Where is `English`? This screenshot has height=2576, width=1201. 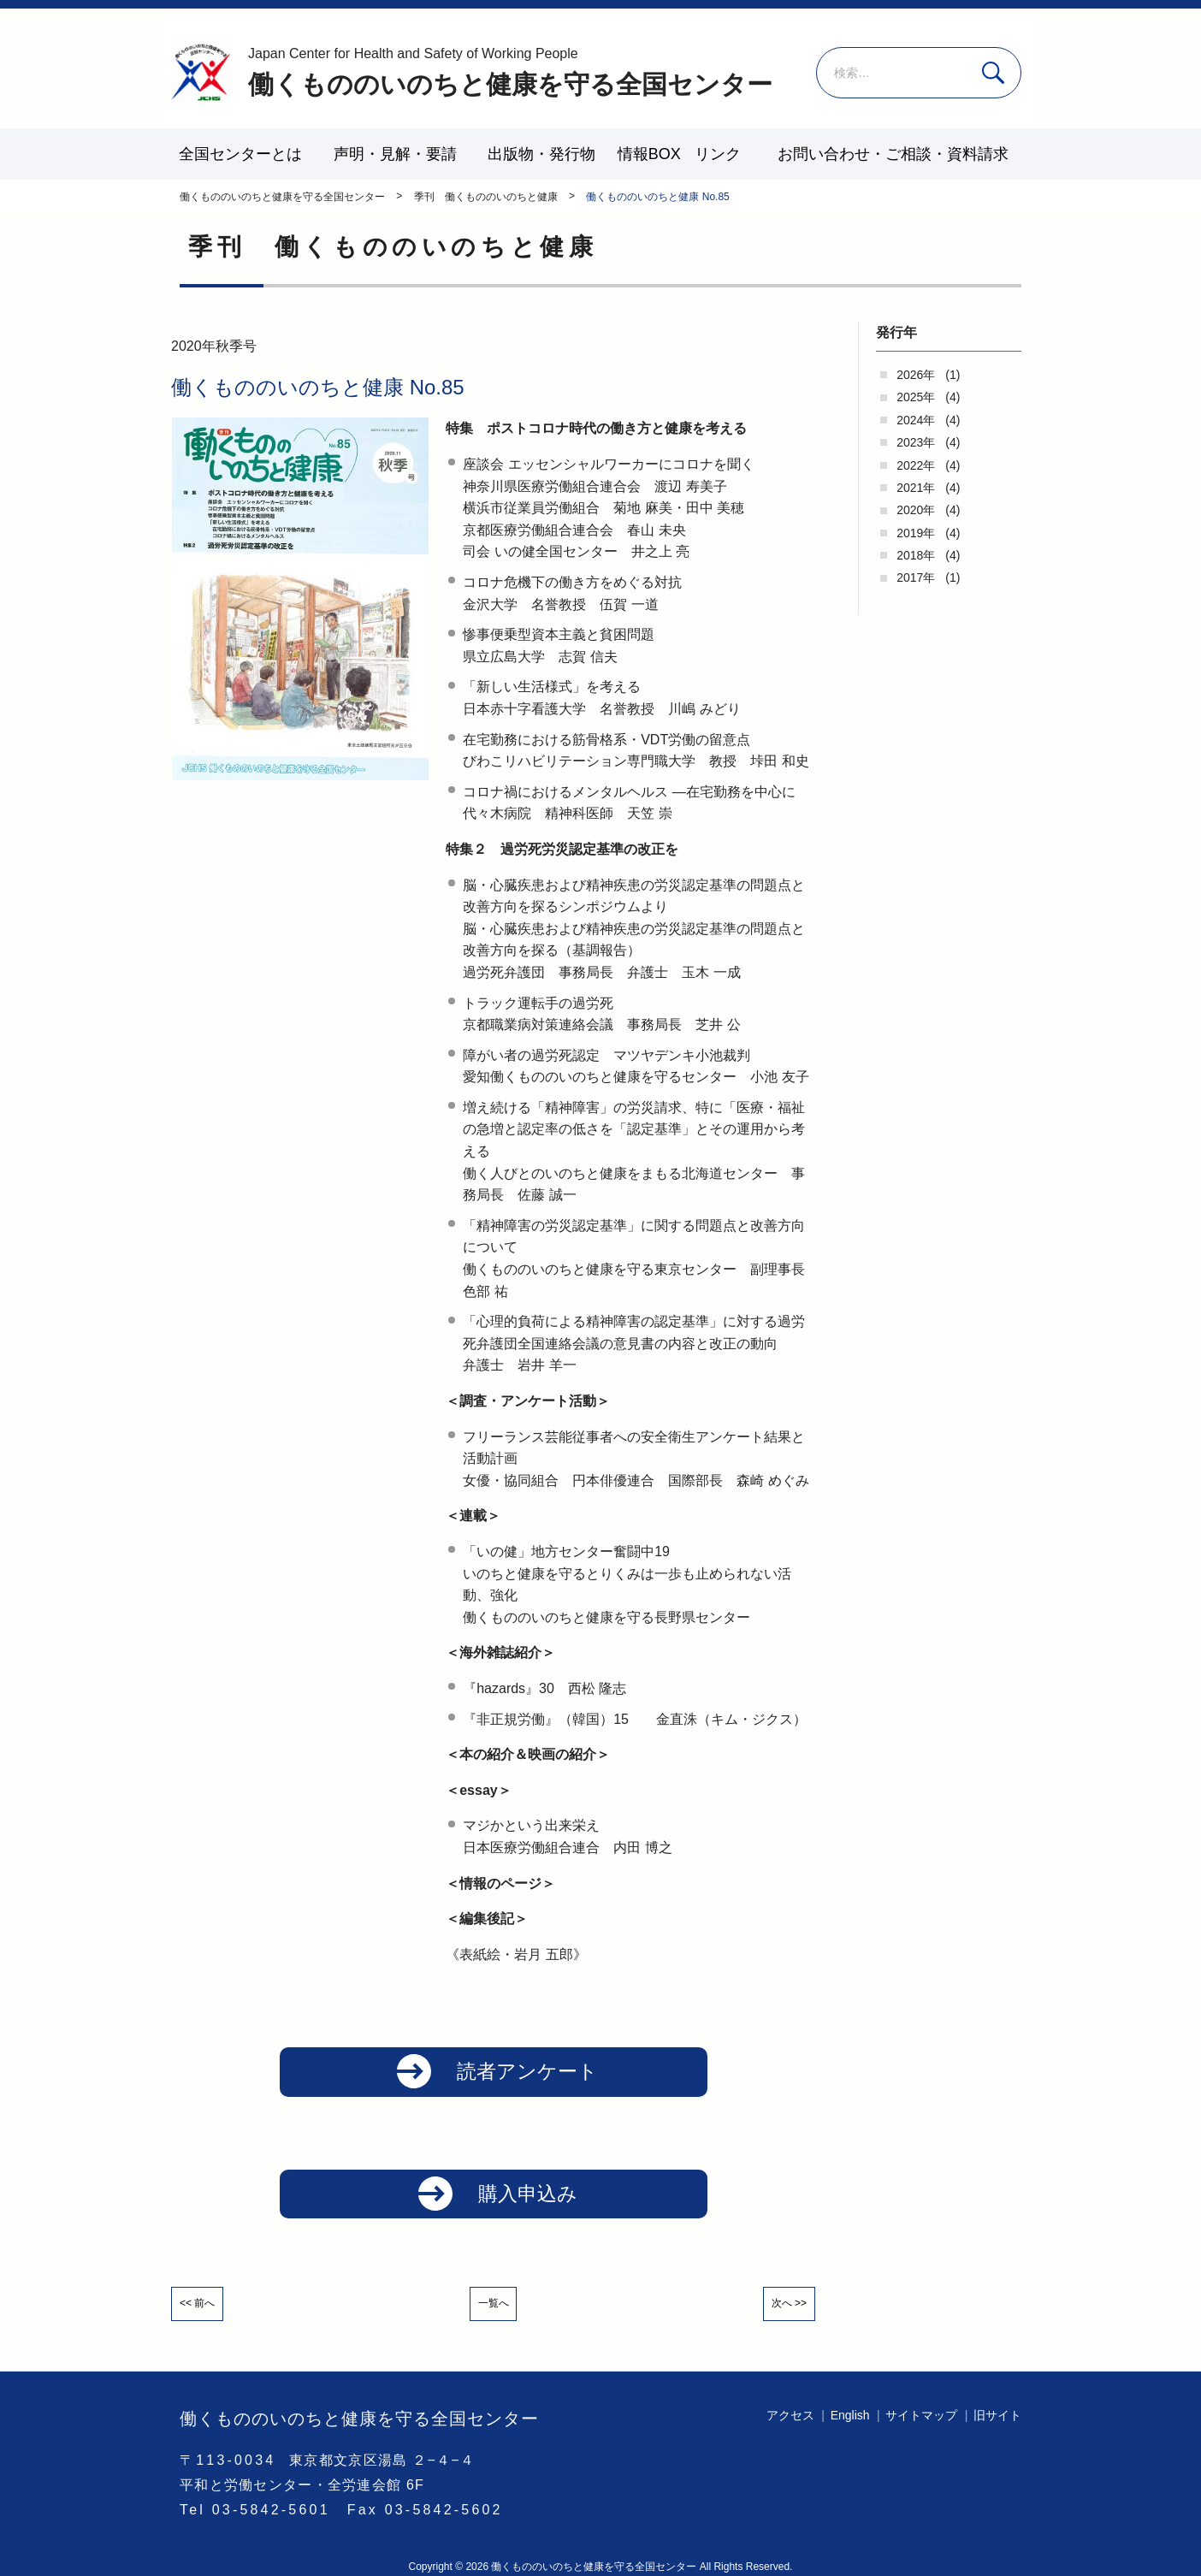
English is located at coordinates (850, 2415).